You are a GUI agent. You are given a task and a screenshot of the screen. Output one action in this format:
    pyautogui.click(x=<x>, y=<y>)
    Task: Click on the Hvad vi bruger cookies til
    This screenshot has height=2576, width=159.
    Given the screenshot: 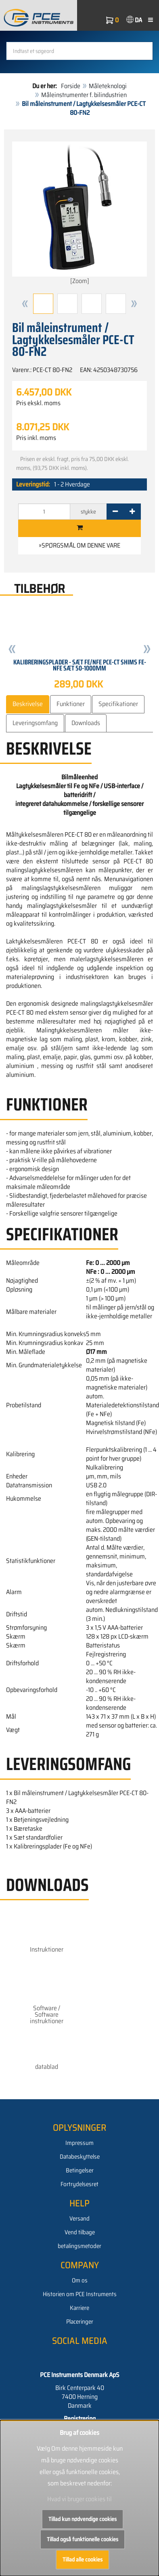 What is the action you would take?
    pyautogui.click(x=79, y=2499)
    